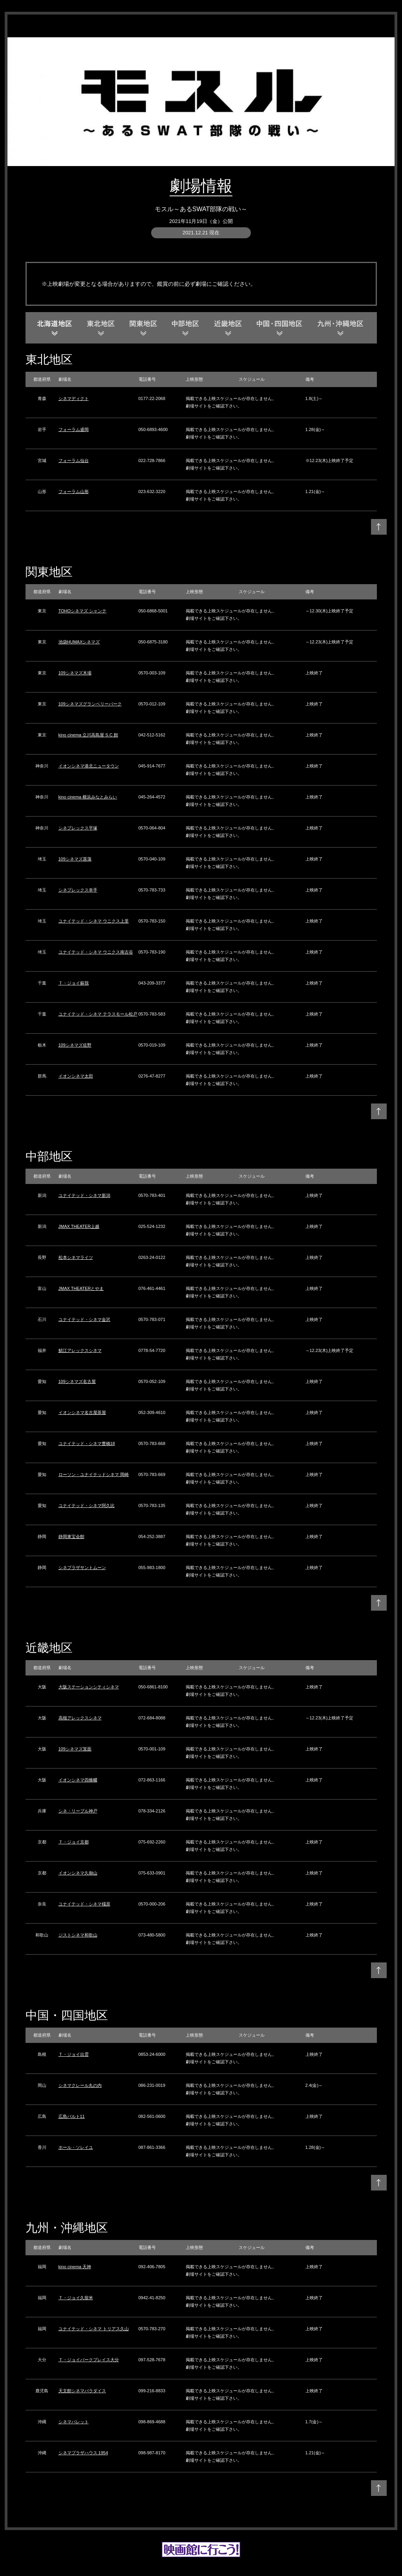  Describe the element at coordinates (73, 429) in the screenshot. I see `フォーラム盛岡` at that location.